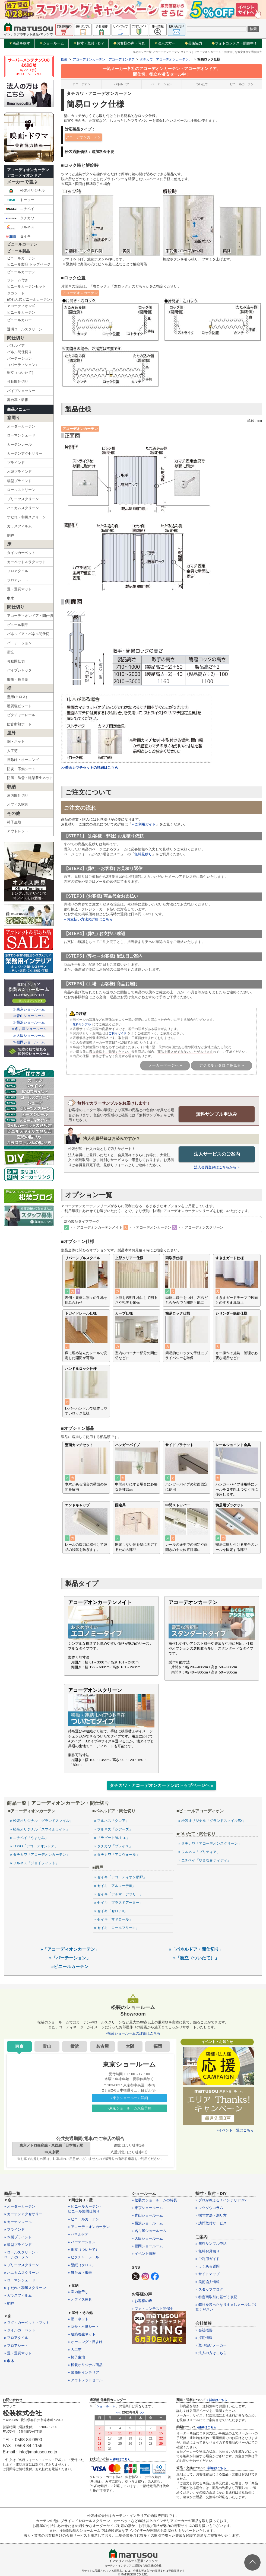 The image size is (266, 2576). Describe the element at coordinates (82, 2265) in the screenshot. I see `» 壁紙（クロス）` at that location.